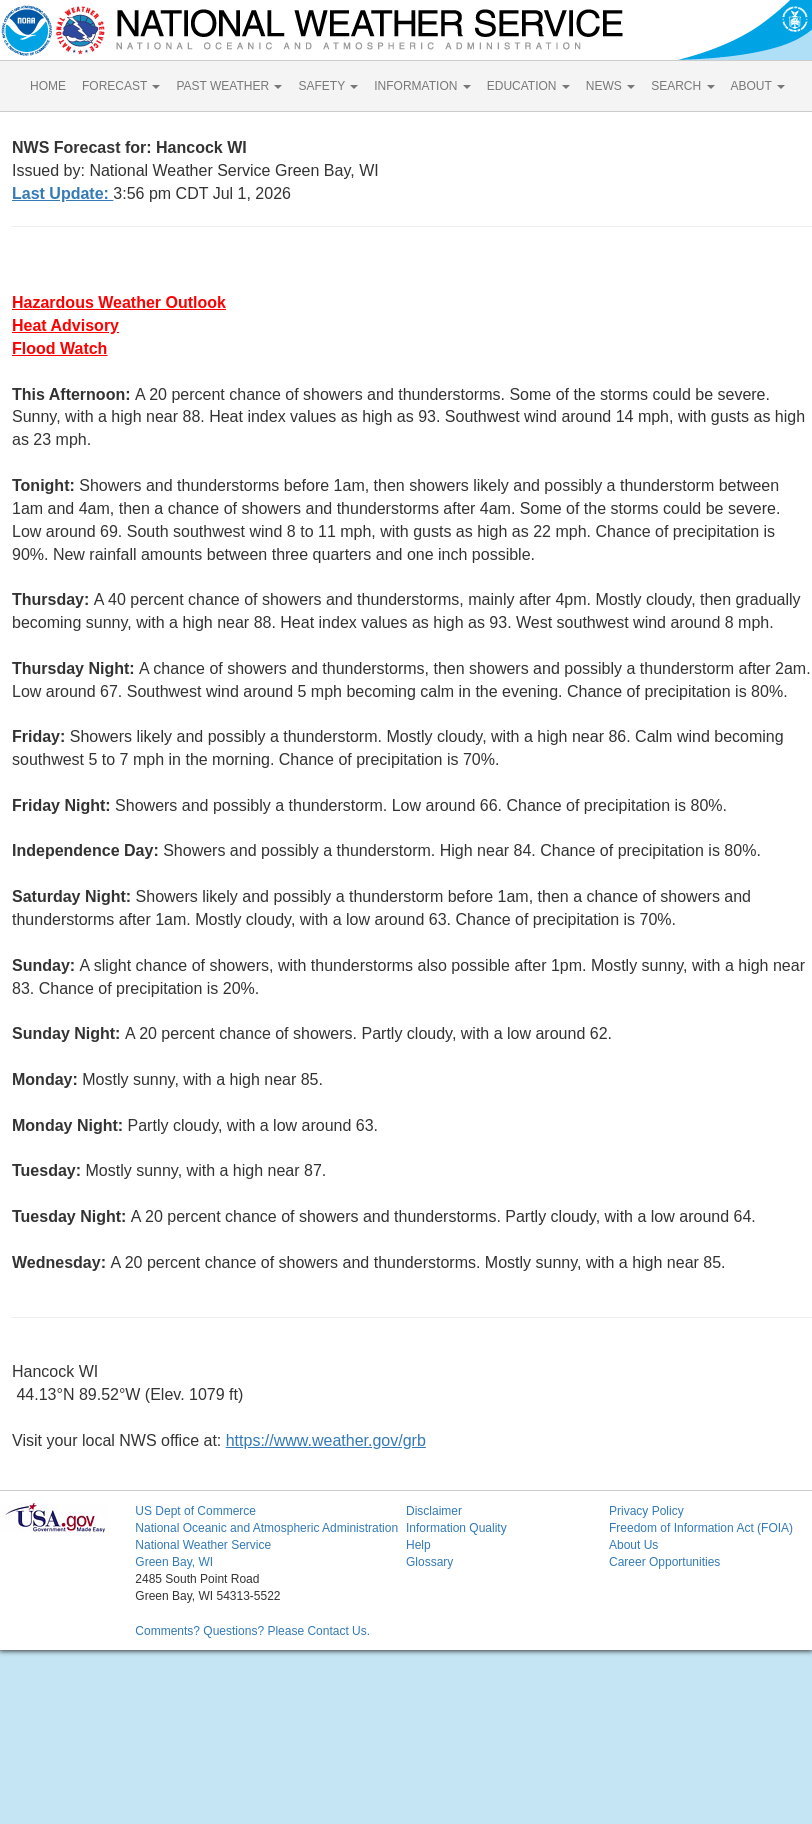 The image size is (812, 1824). Describe the element at coordinates (328, 86) in the screenshot. I see `SAFETY` at that location.